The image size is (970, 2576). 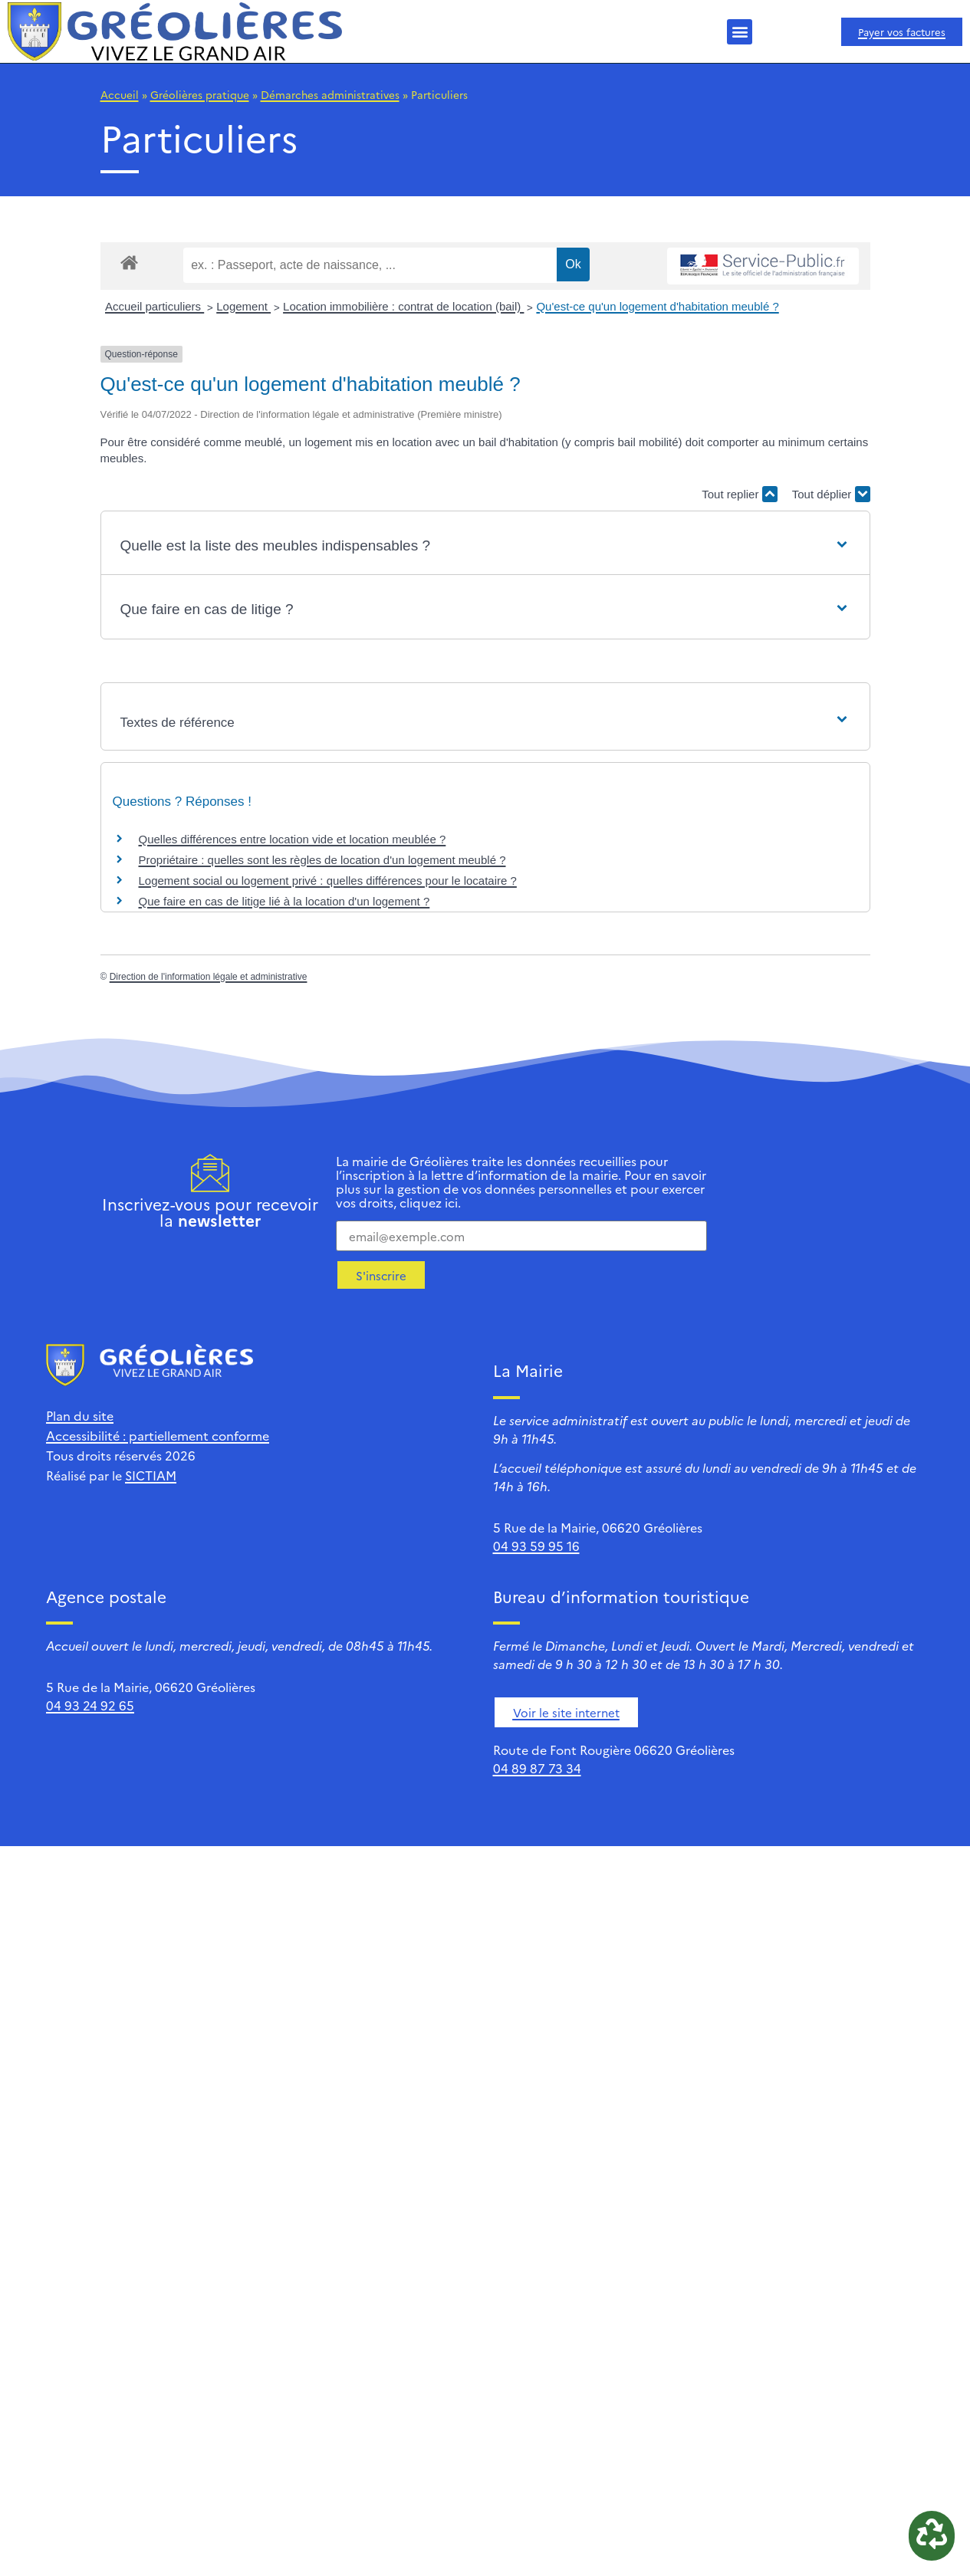 I want to click on Qu'est-ce qu'un logement d'habitation meublé ?, so click(x=657, y=306).